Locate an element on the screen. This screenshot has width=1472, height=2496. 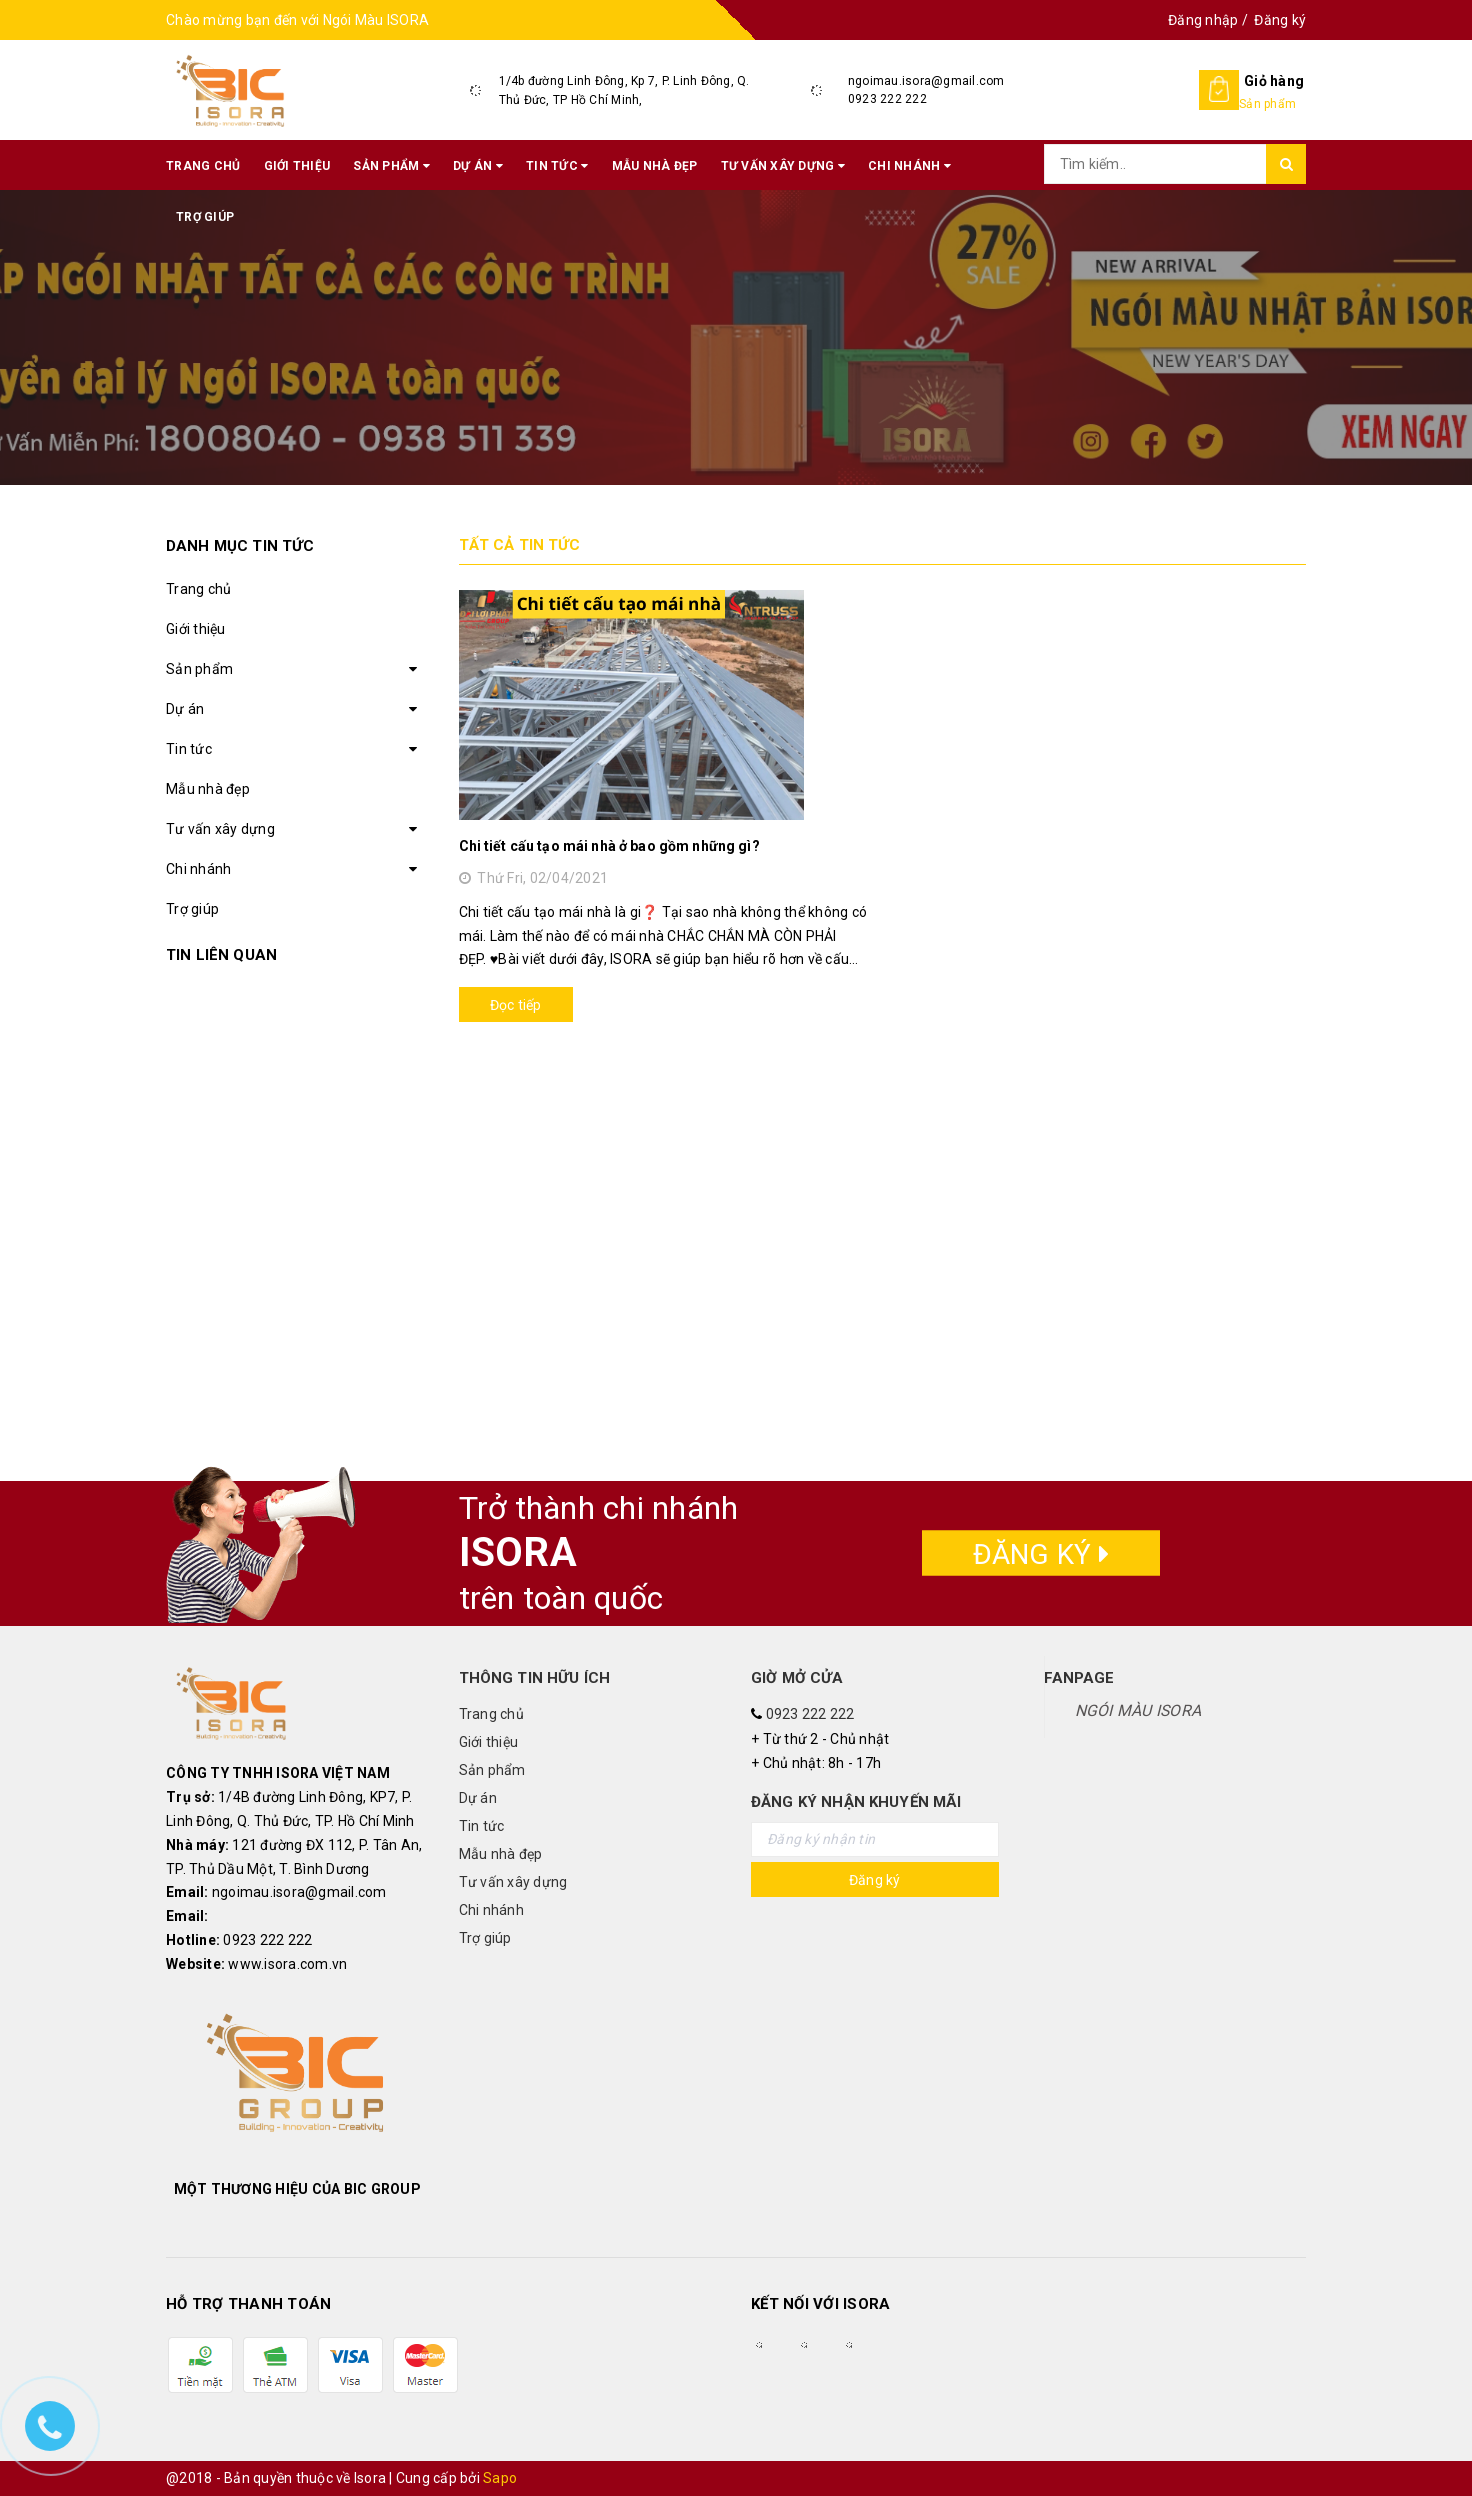
NGÓI MÀU ISORA is located at coordinates (1138, 1710).